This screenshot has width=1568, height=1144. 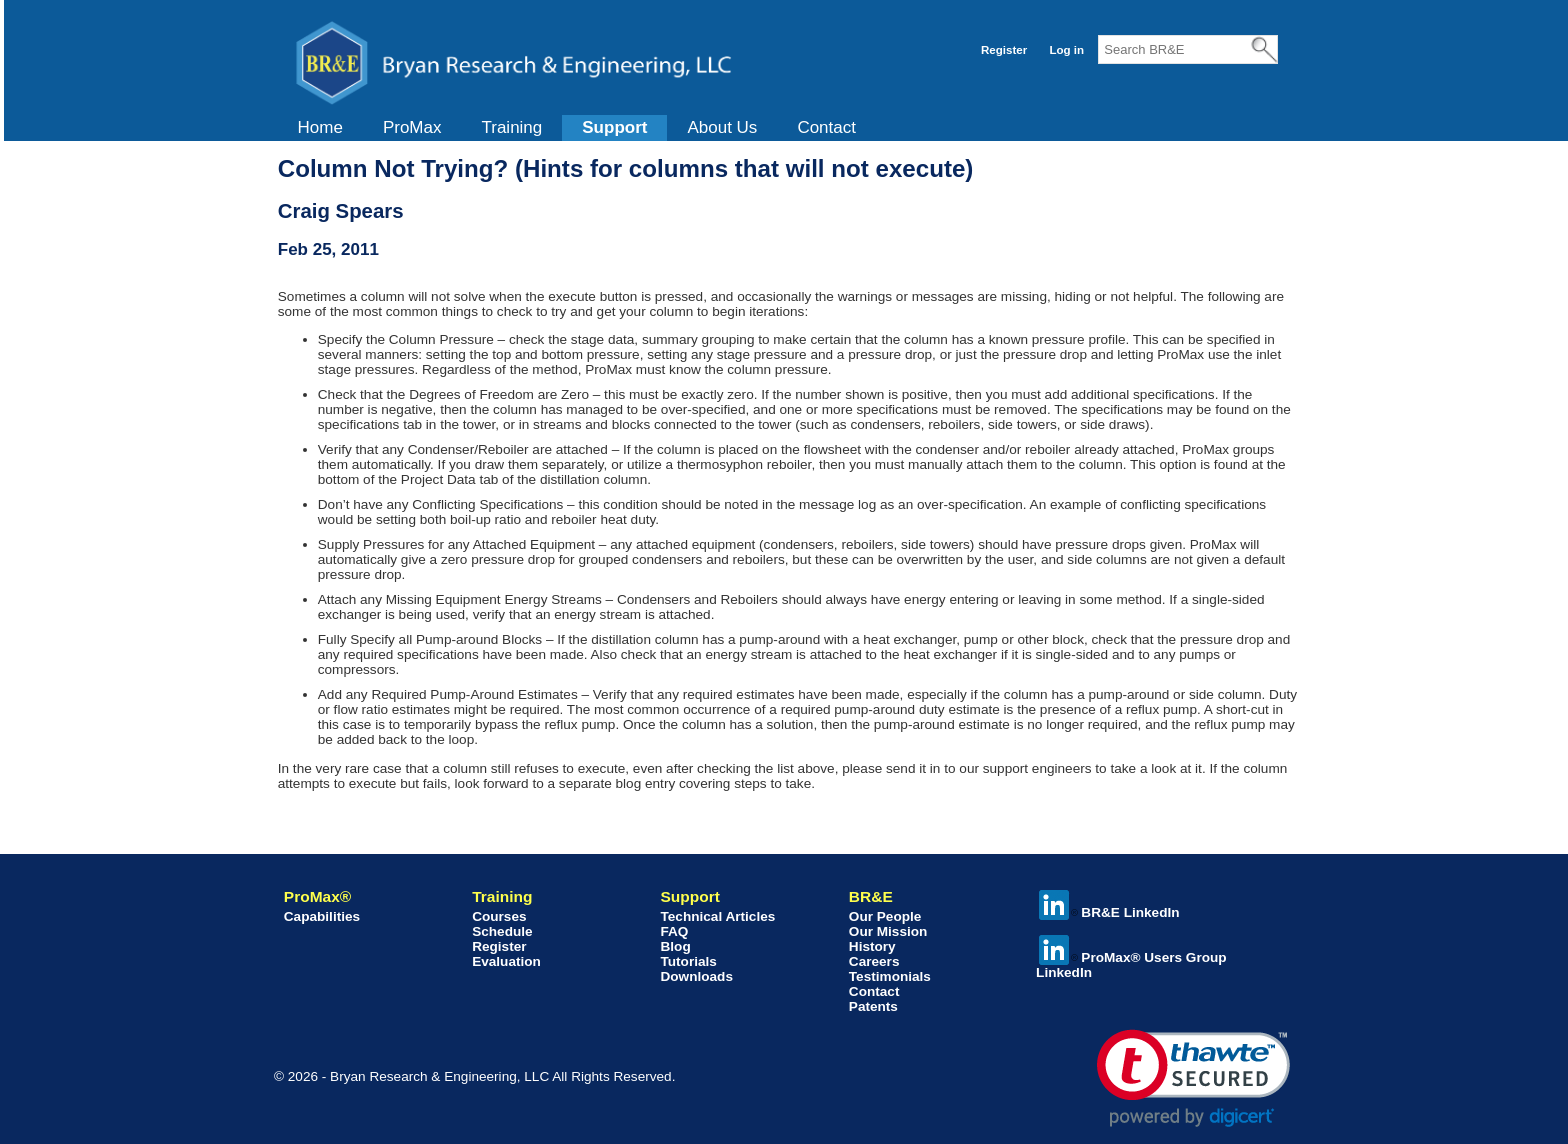 I want to click on Testimonials, so click(x=890, y=976).